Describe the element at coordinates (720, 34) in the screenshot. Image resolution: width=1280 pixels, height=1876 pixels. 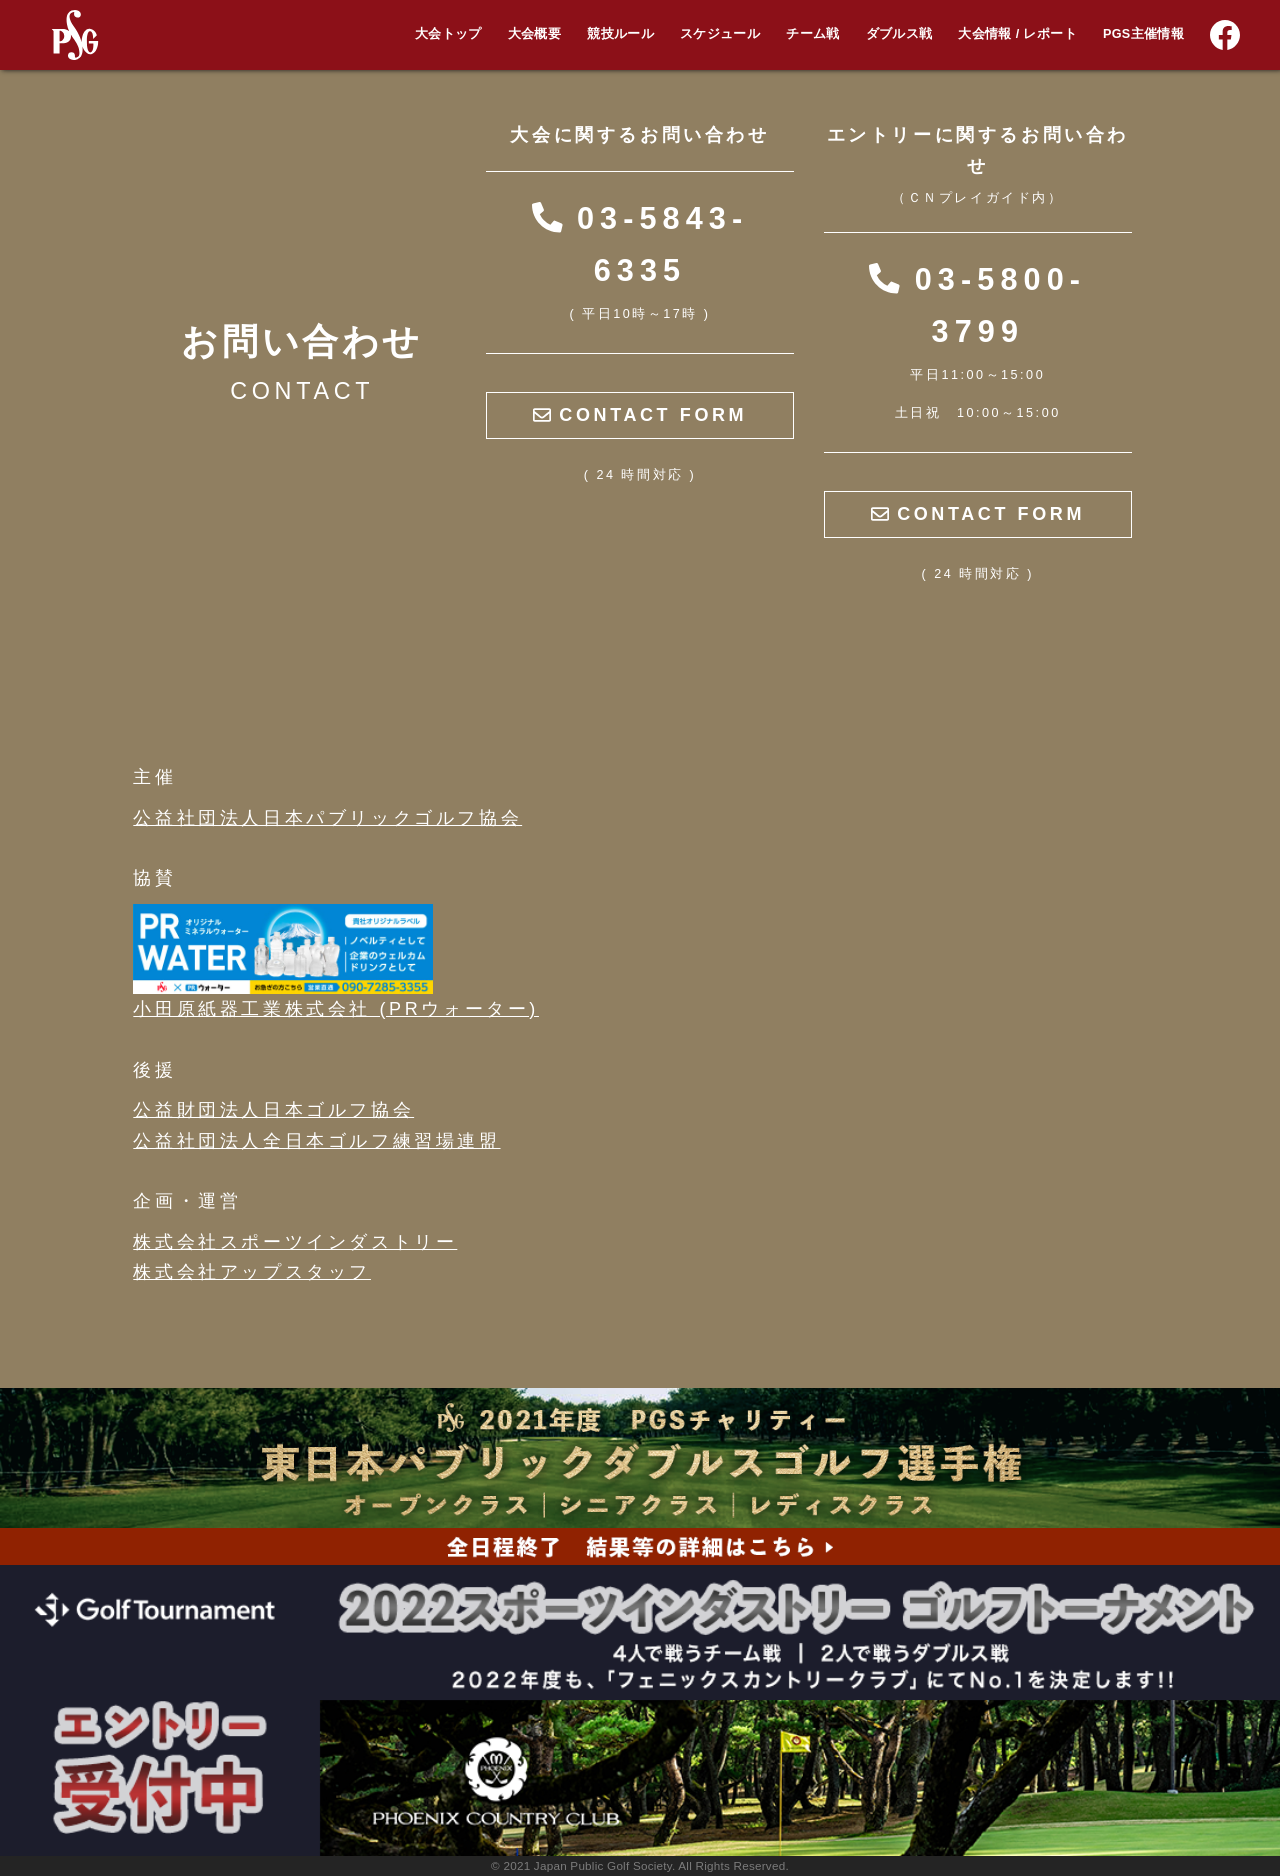
I see `スケジュール` at that location.